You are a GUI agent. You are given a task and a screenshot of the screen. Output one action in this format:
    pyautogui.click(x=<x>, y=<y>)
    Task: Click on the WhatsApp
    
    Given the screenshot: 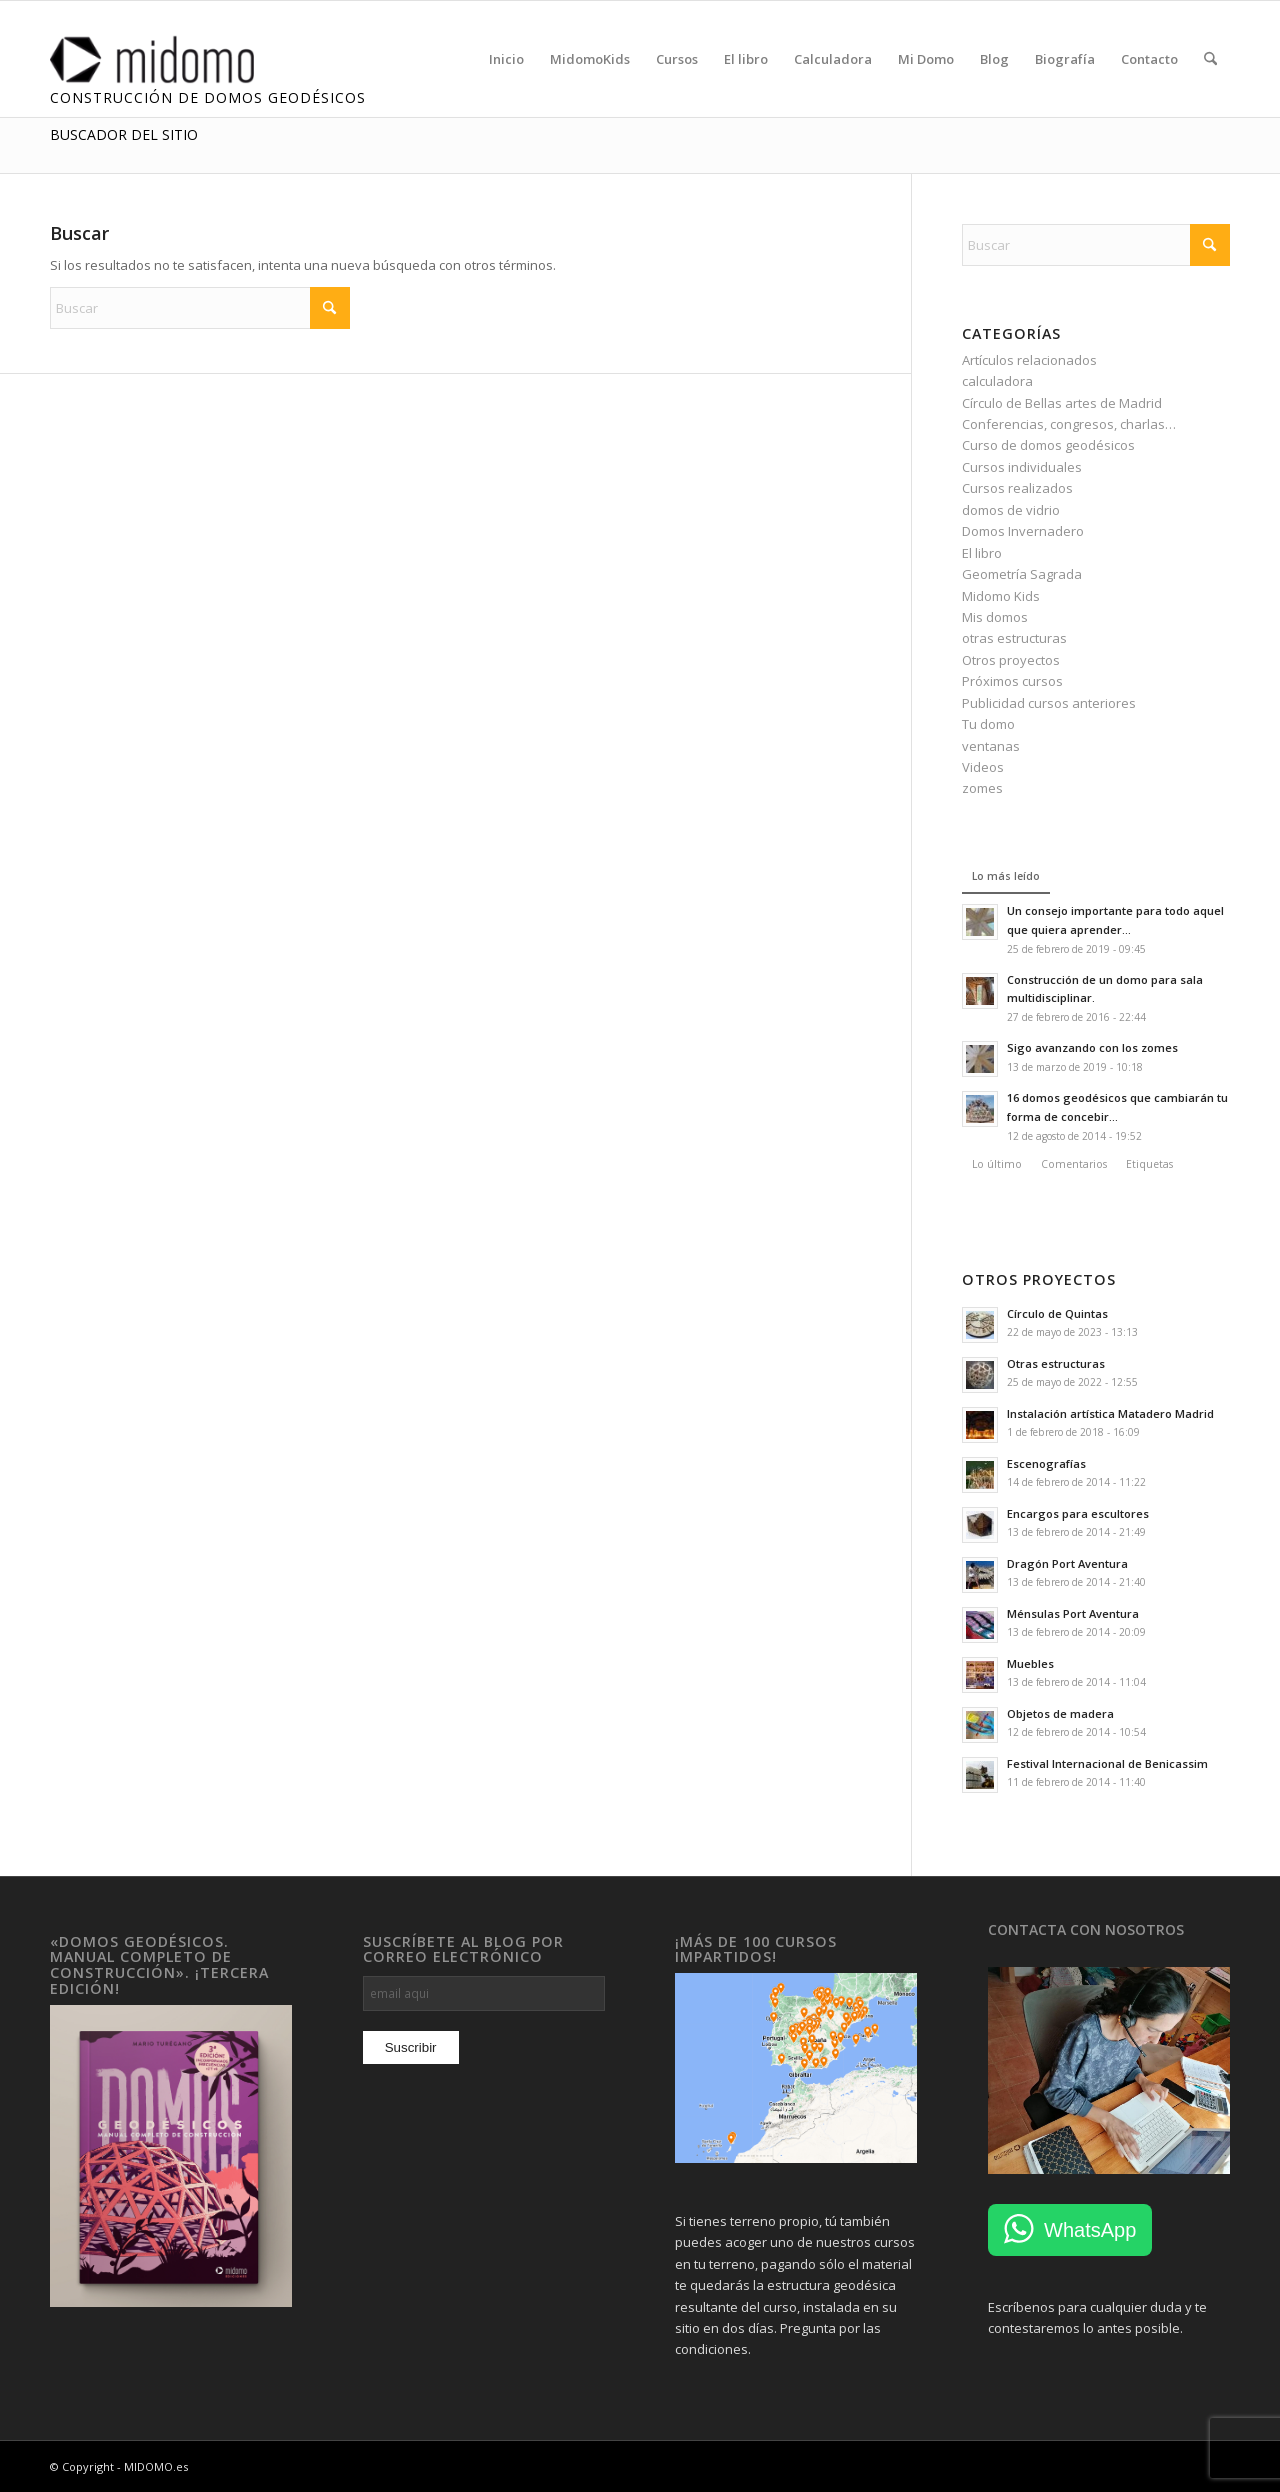 What is the action you would take?
    pyautogui.click(x=1090, y=2230)
    